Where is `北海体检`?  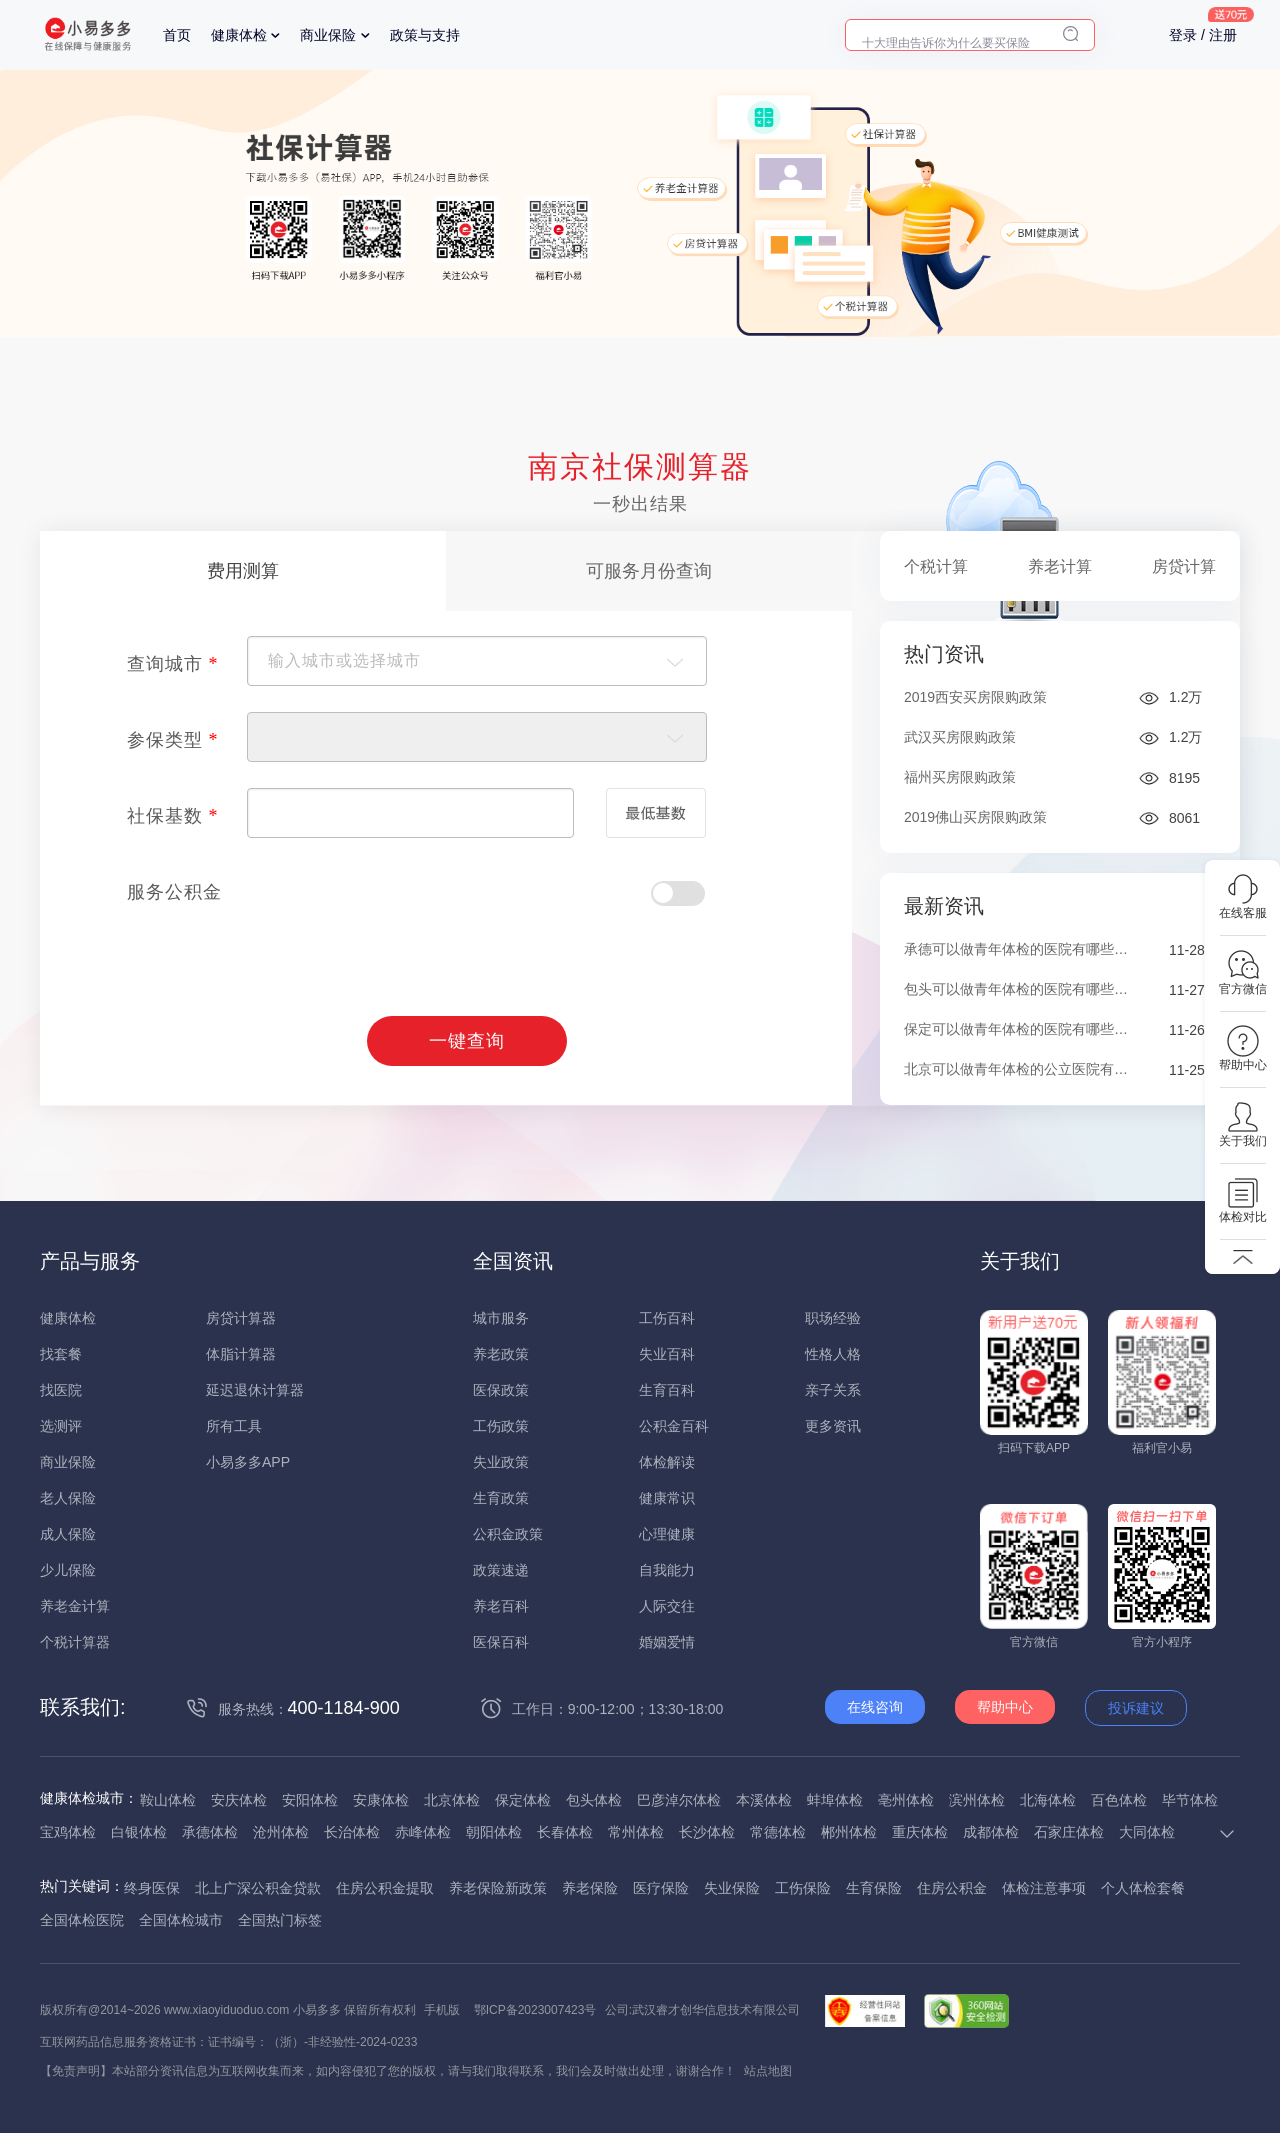
北海体检 is located at coordinates (1048, 1800).